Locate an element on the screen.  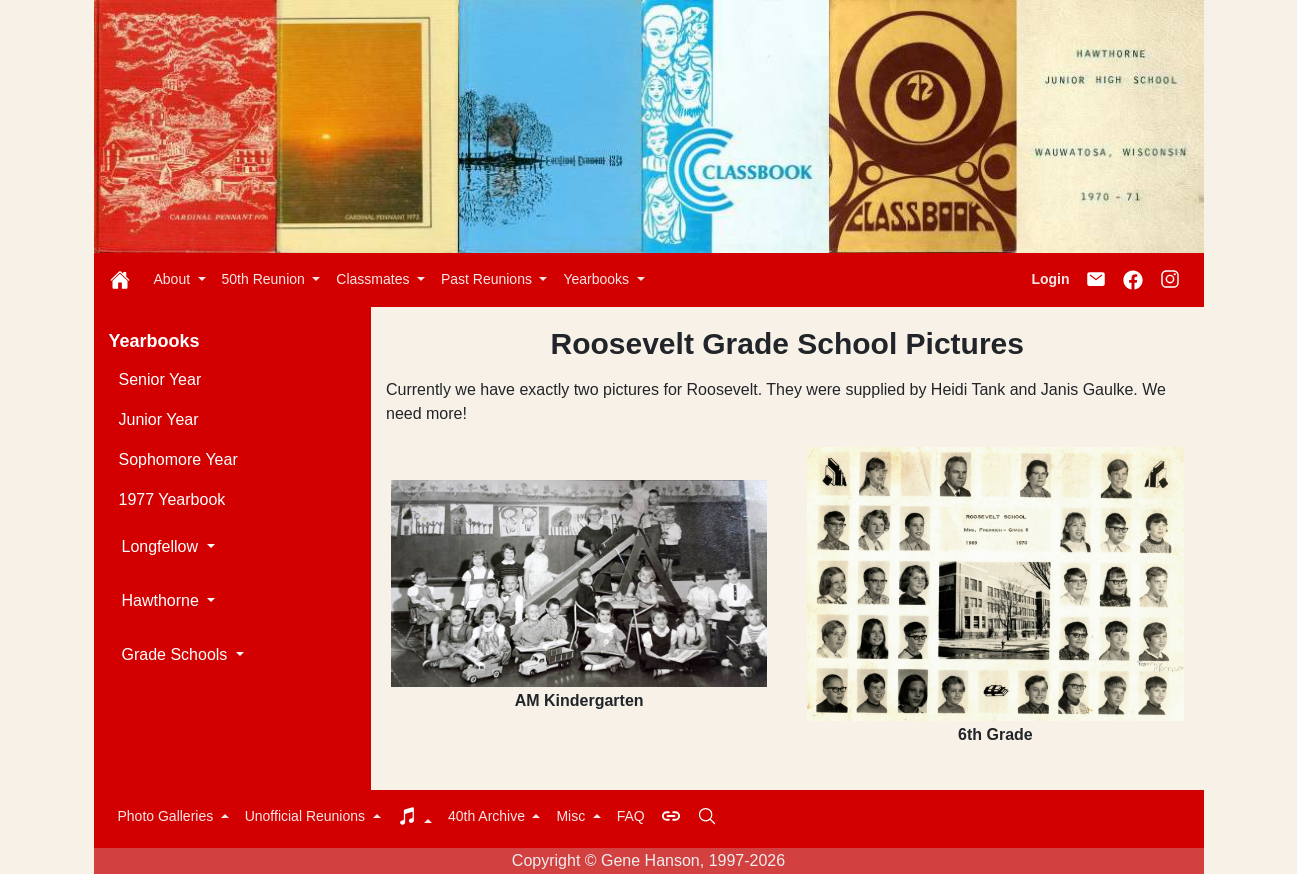
Misc is located at coordinates (572, 816).